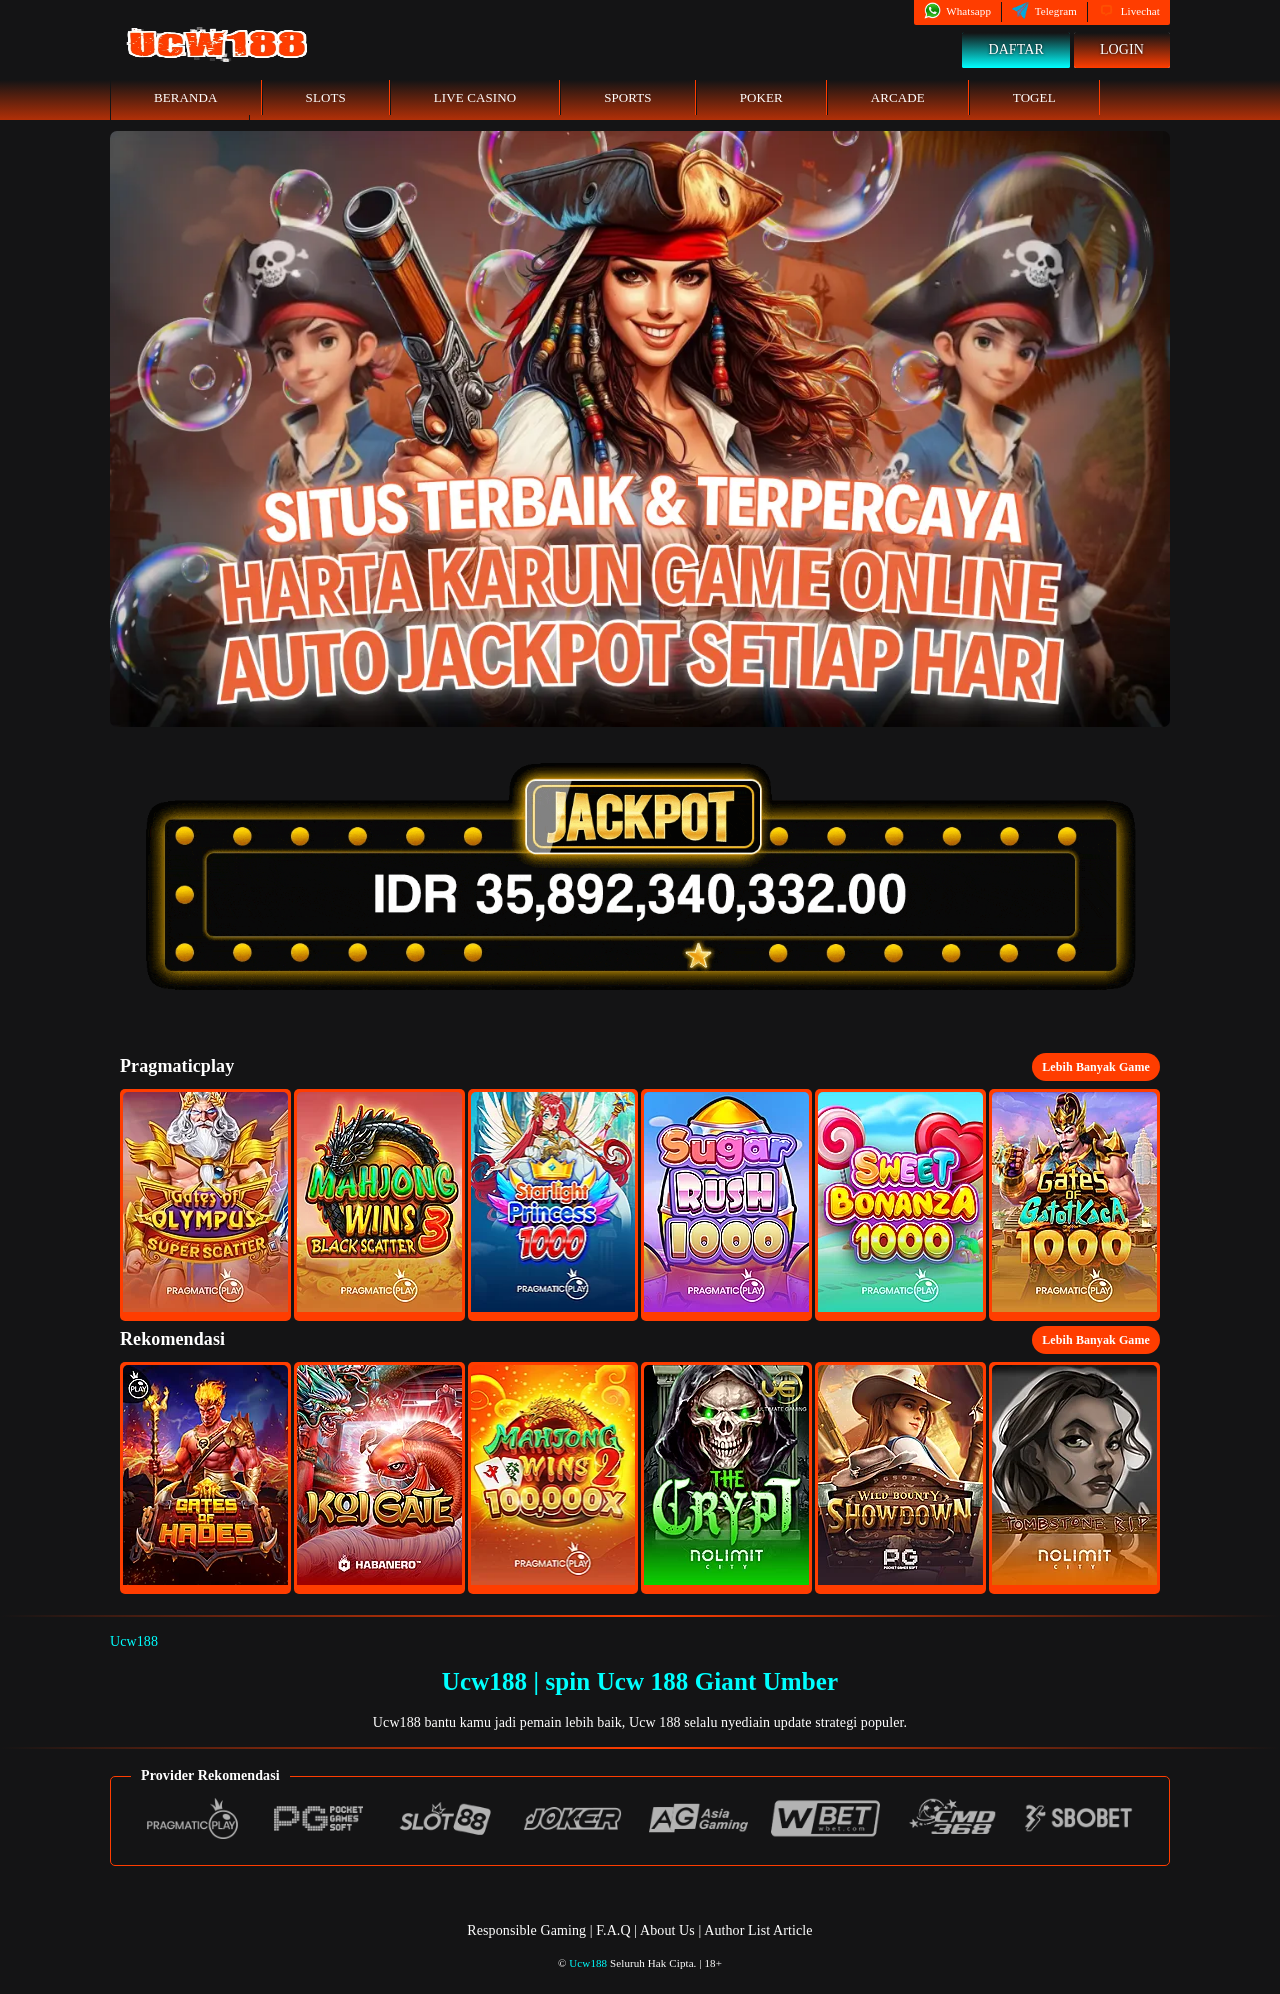 The width and height of the screenshot is (1280, 1994). What do you see at coordinates (1016, 49) in the screenshot?
I see `Daftar` at bounding box center [1016, 49].